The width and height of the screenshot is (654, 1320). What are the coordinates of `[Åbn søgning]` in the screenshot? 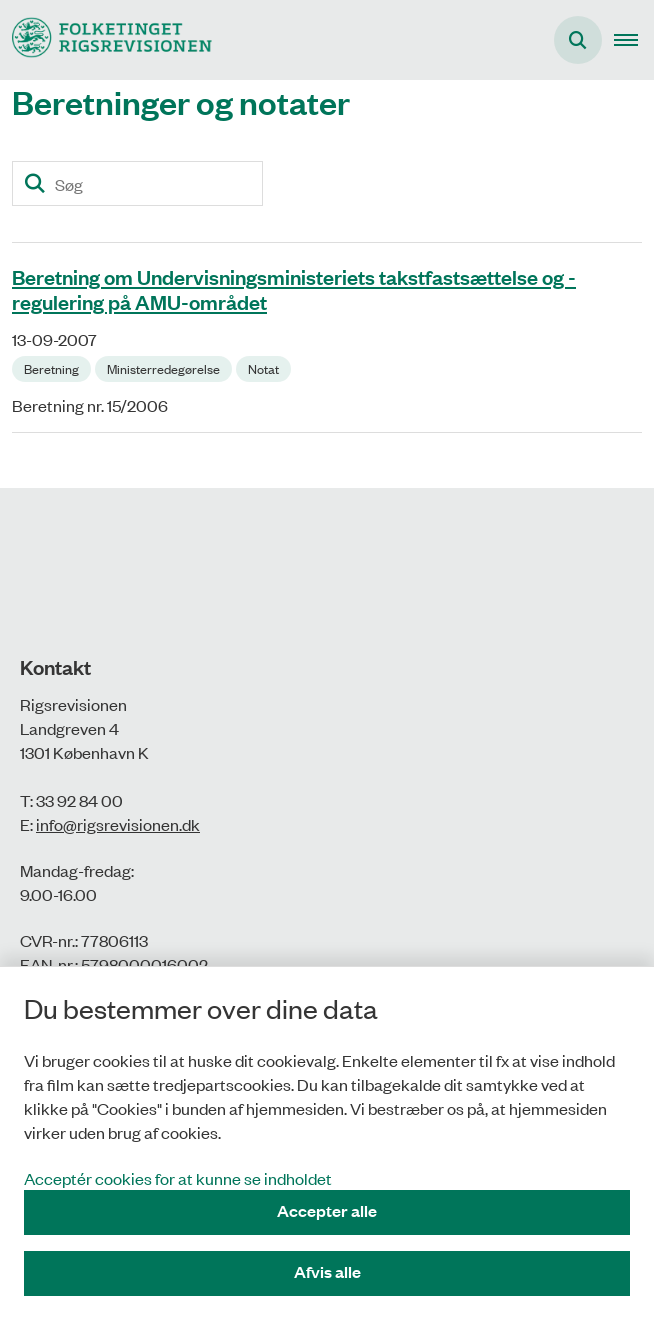 It's located at (578, 40).